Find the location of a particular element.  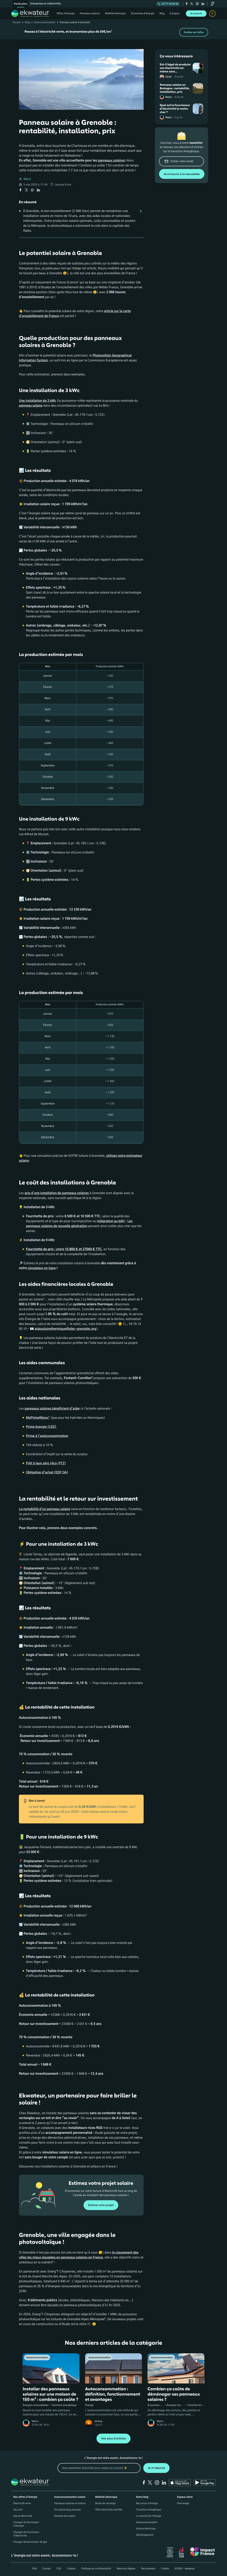

Électricité verte is located at coordinates (22, 2503).